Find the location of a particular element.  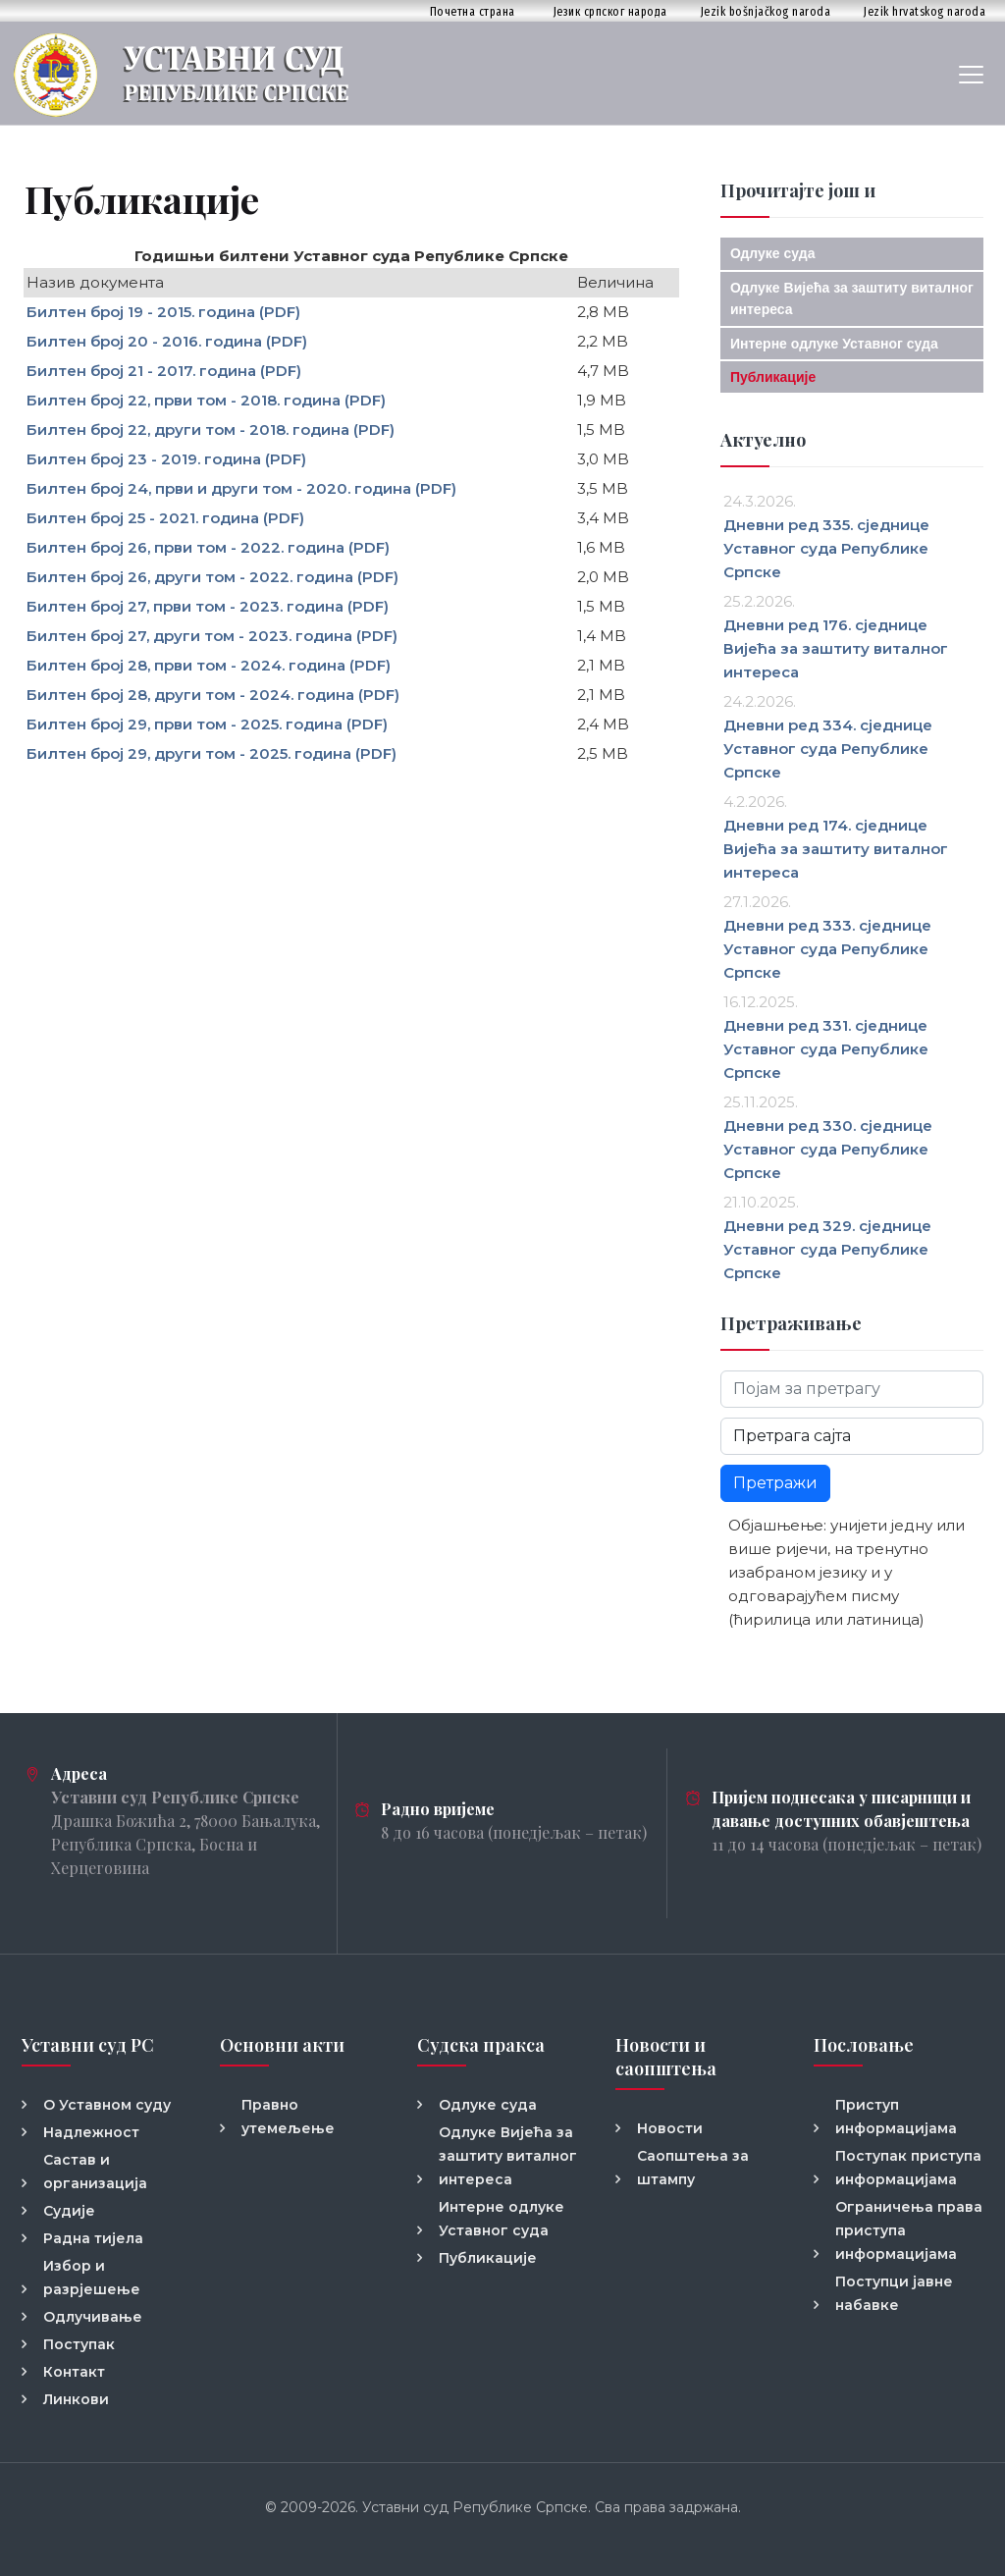

Правно утемељење is located at coordinates (288, 2116).